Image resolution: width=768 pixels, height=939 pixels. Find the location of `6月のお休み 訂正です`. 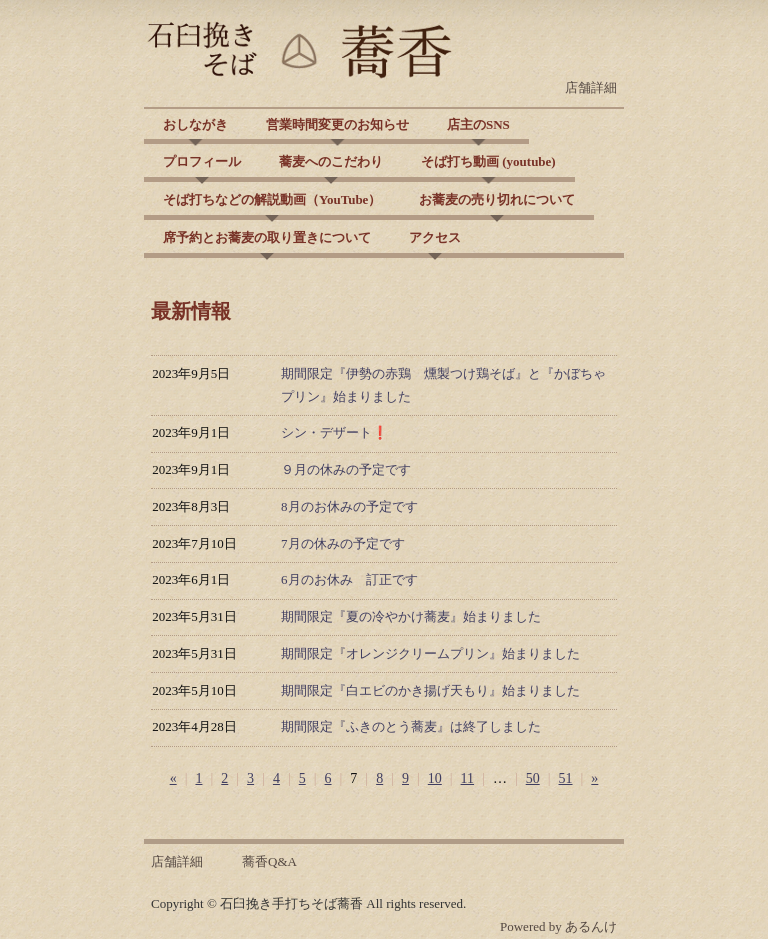

6月のお休み 訂正です is located at coordinates (349, 579).